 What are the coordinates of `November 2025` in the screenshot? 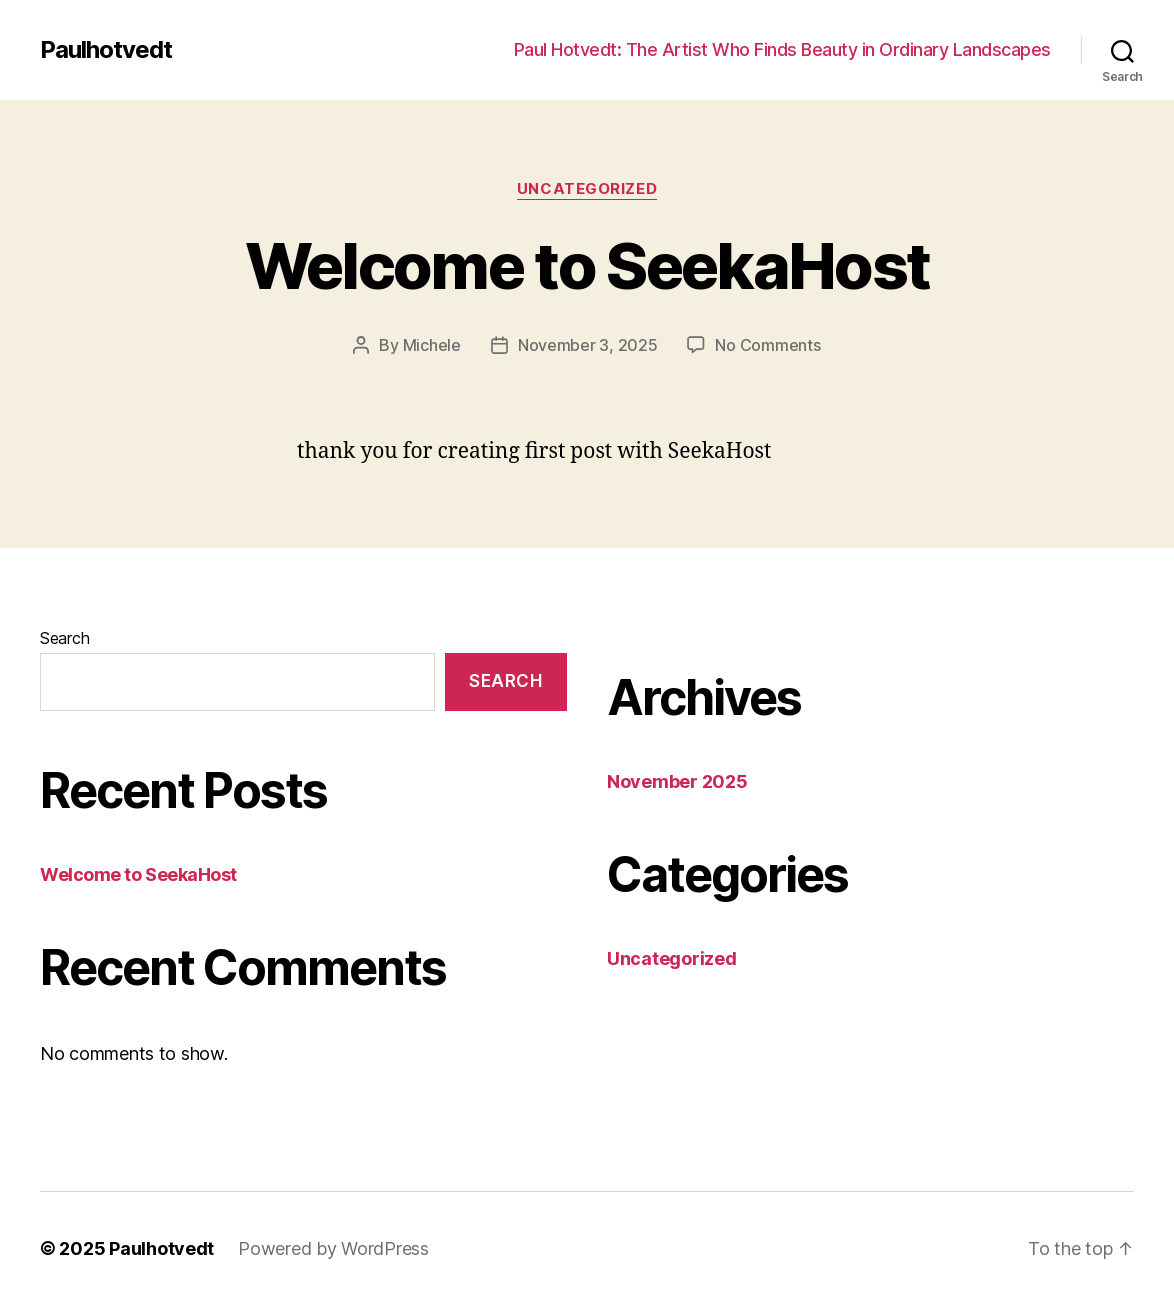 It's located at (677, 781).